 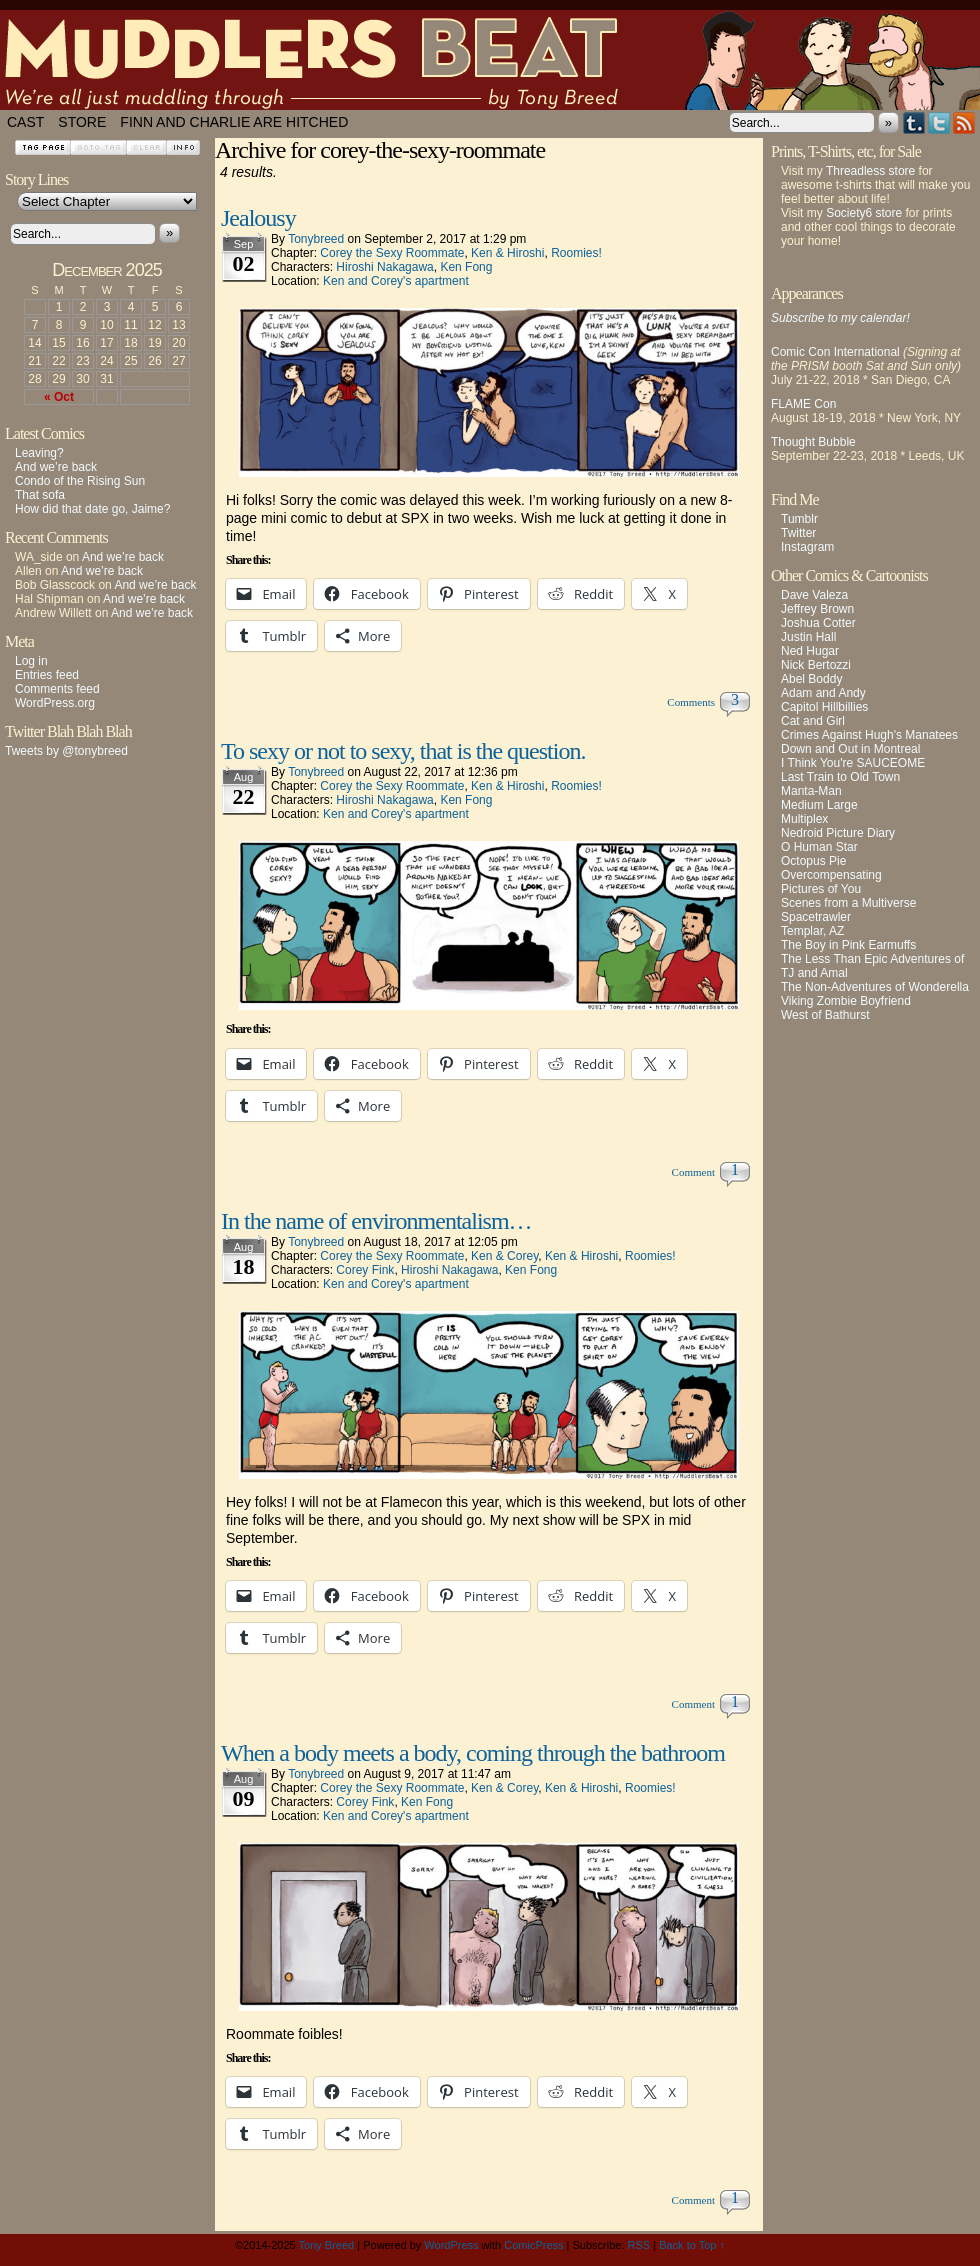 I want to click on Leaving?, so click(x=39, y=453).